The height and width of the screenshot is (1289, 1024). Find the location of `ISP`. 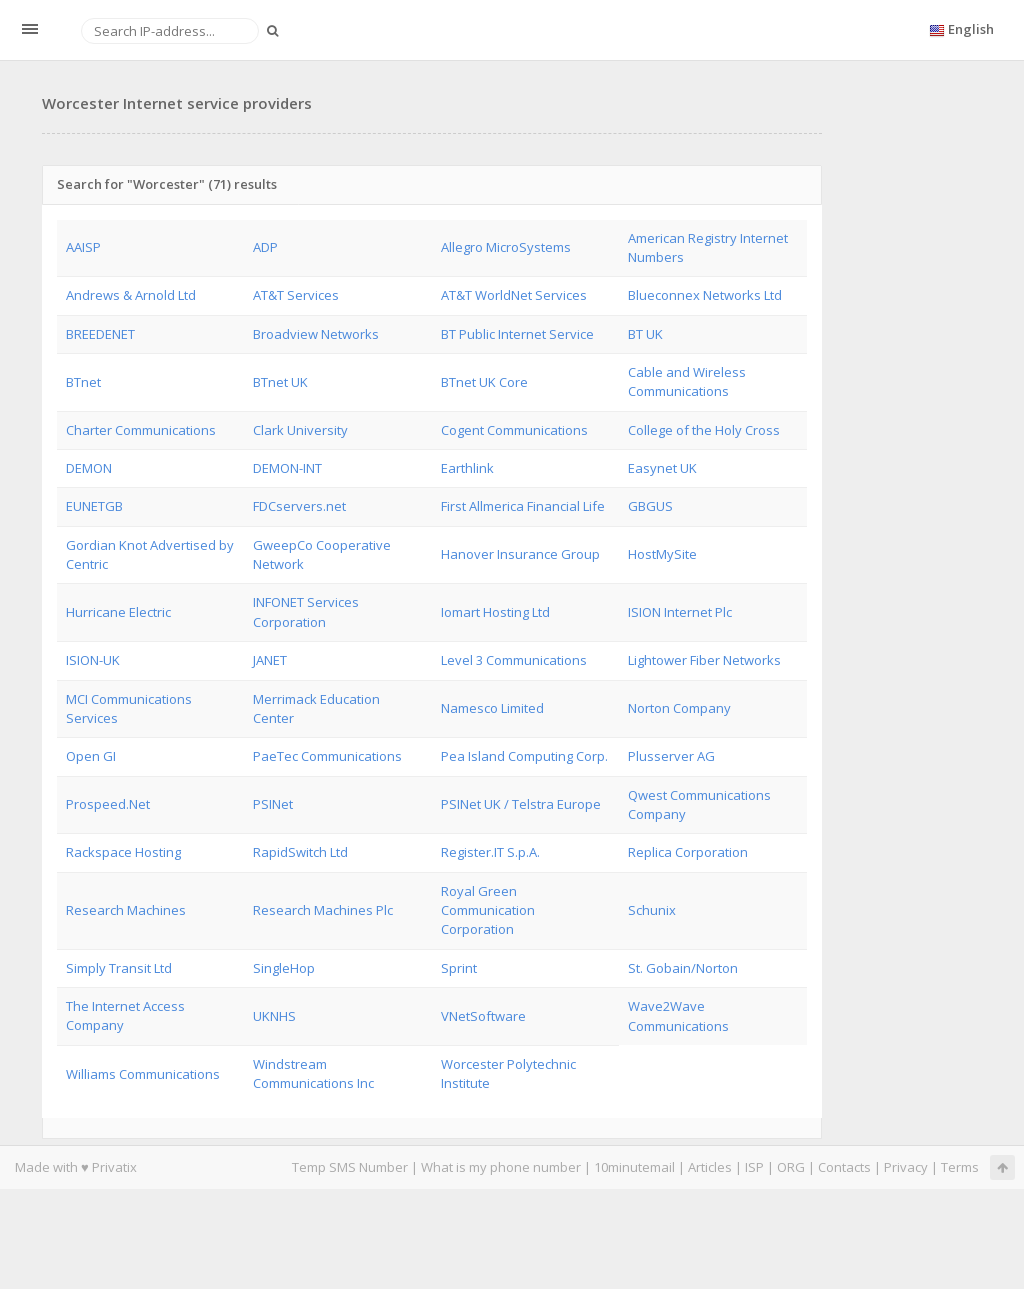

ISP is located at coordinates (754, 1167).